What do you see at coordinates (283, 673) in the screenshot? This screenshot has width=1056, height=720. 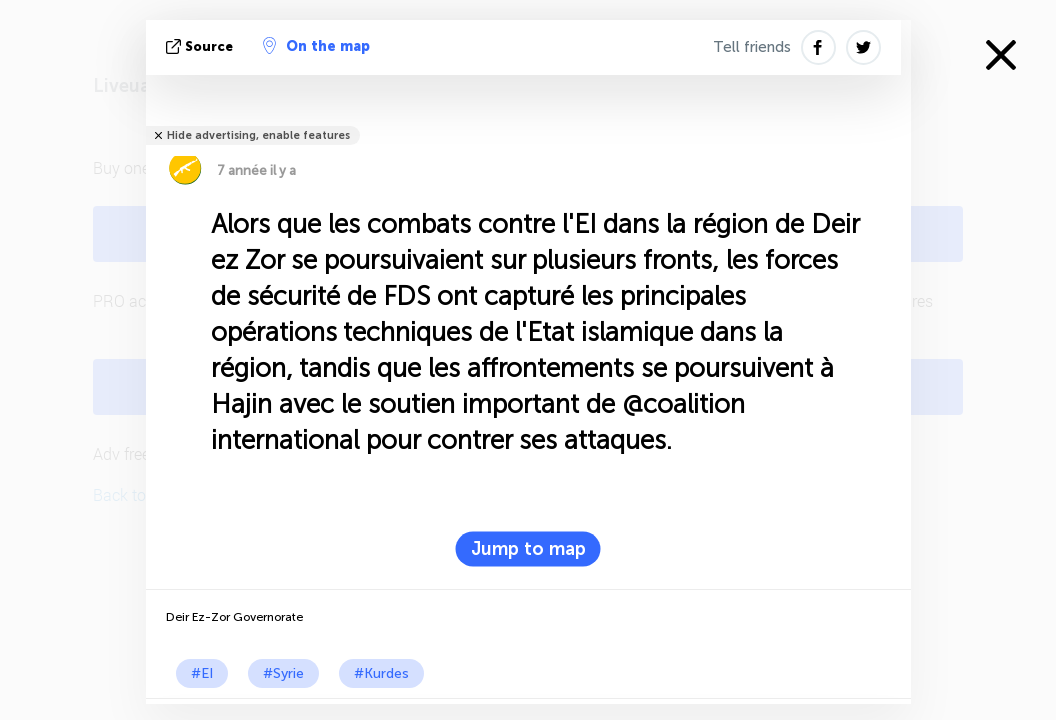 I see `#Syrie` at bounding box center [283, 673].